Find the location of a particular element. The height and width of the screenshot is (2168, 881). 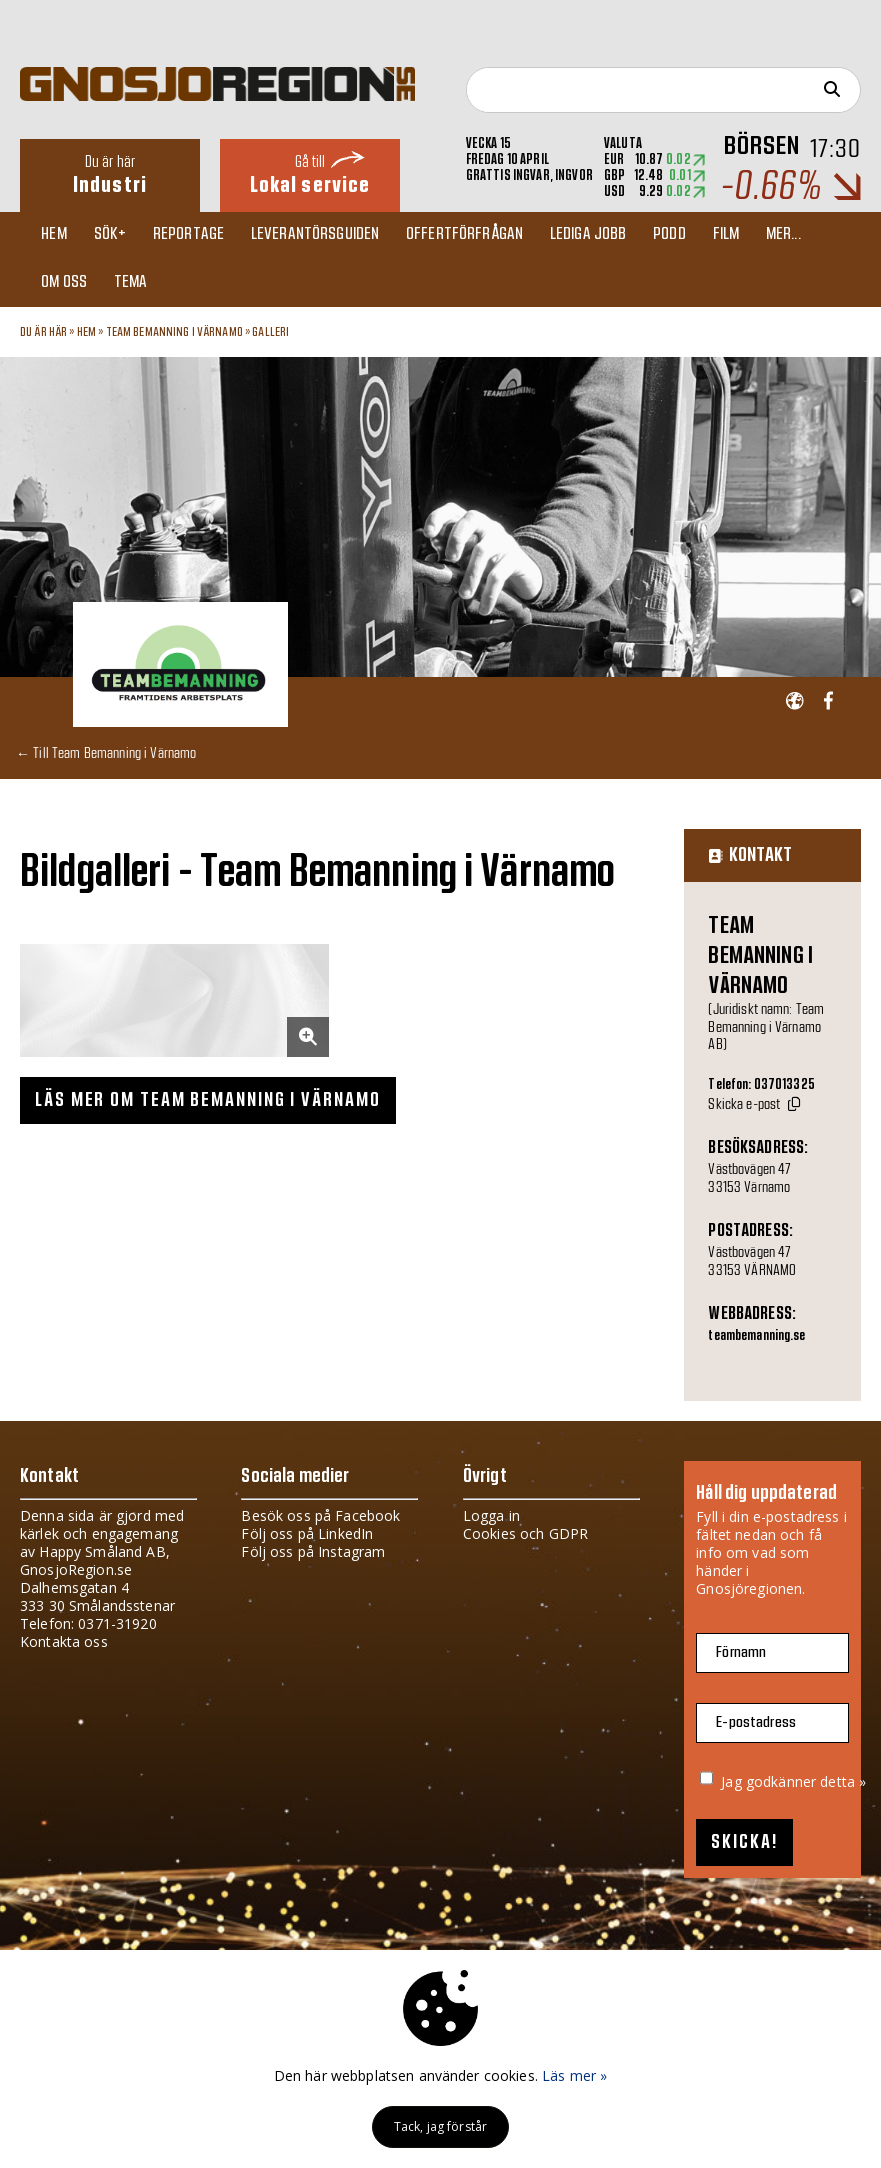

Följ oss på Instagram is located at coordinates (313, 1555).